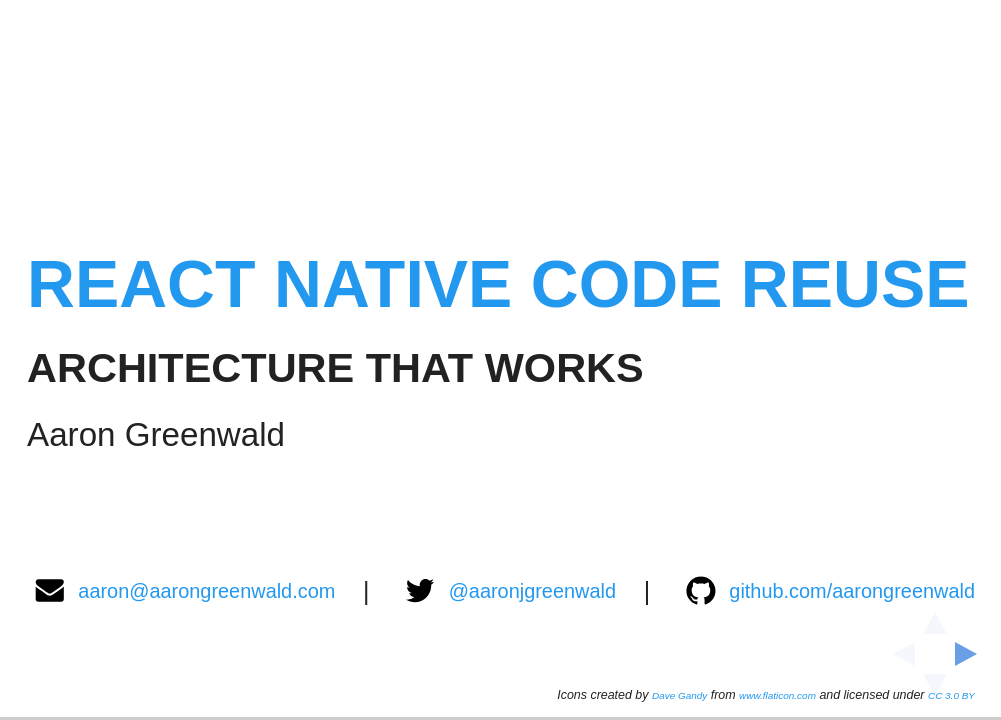  What do you see at coordinates (972, 654) in the screenshot?
I see `[next slide]` at bounding box center [972, 654].